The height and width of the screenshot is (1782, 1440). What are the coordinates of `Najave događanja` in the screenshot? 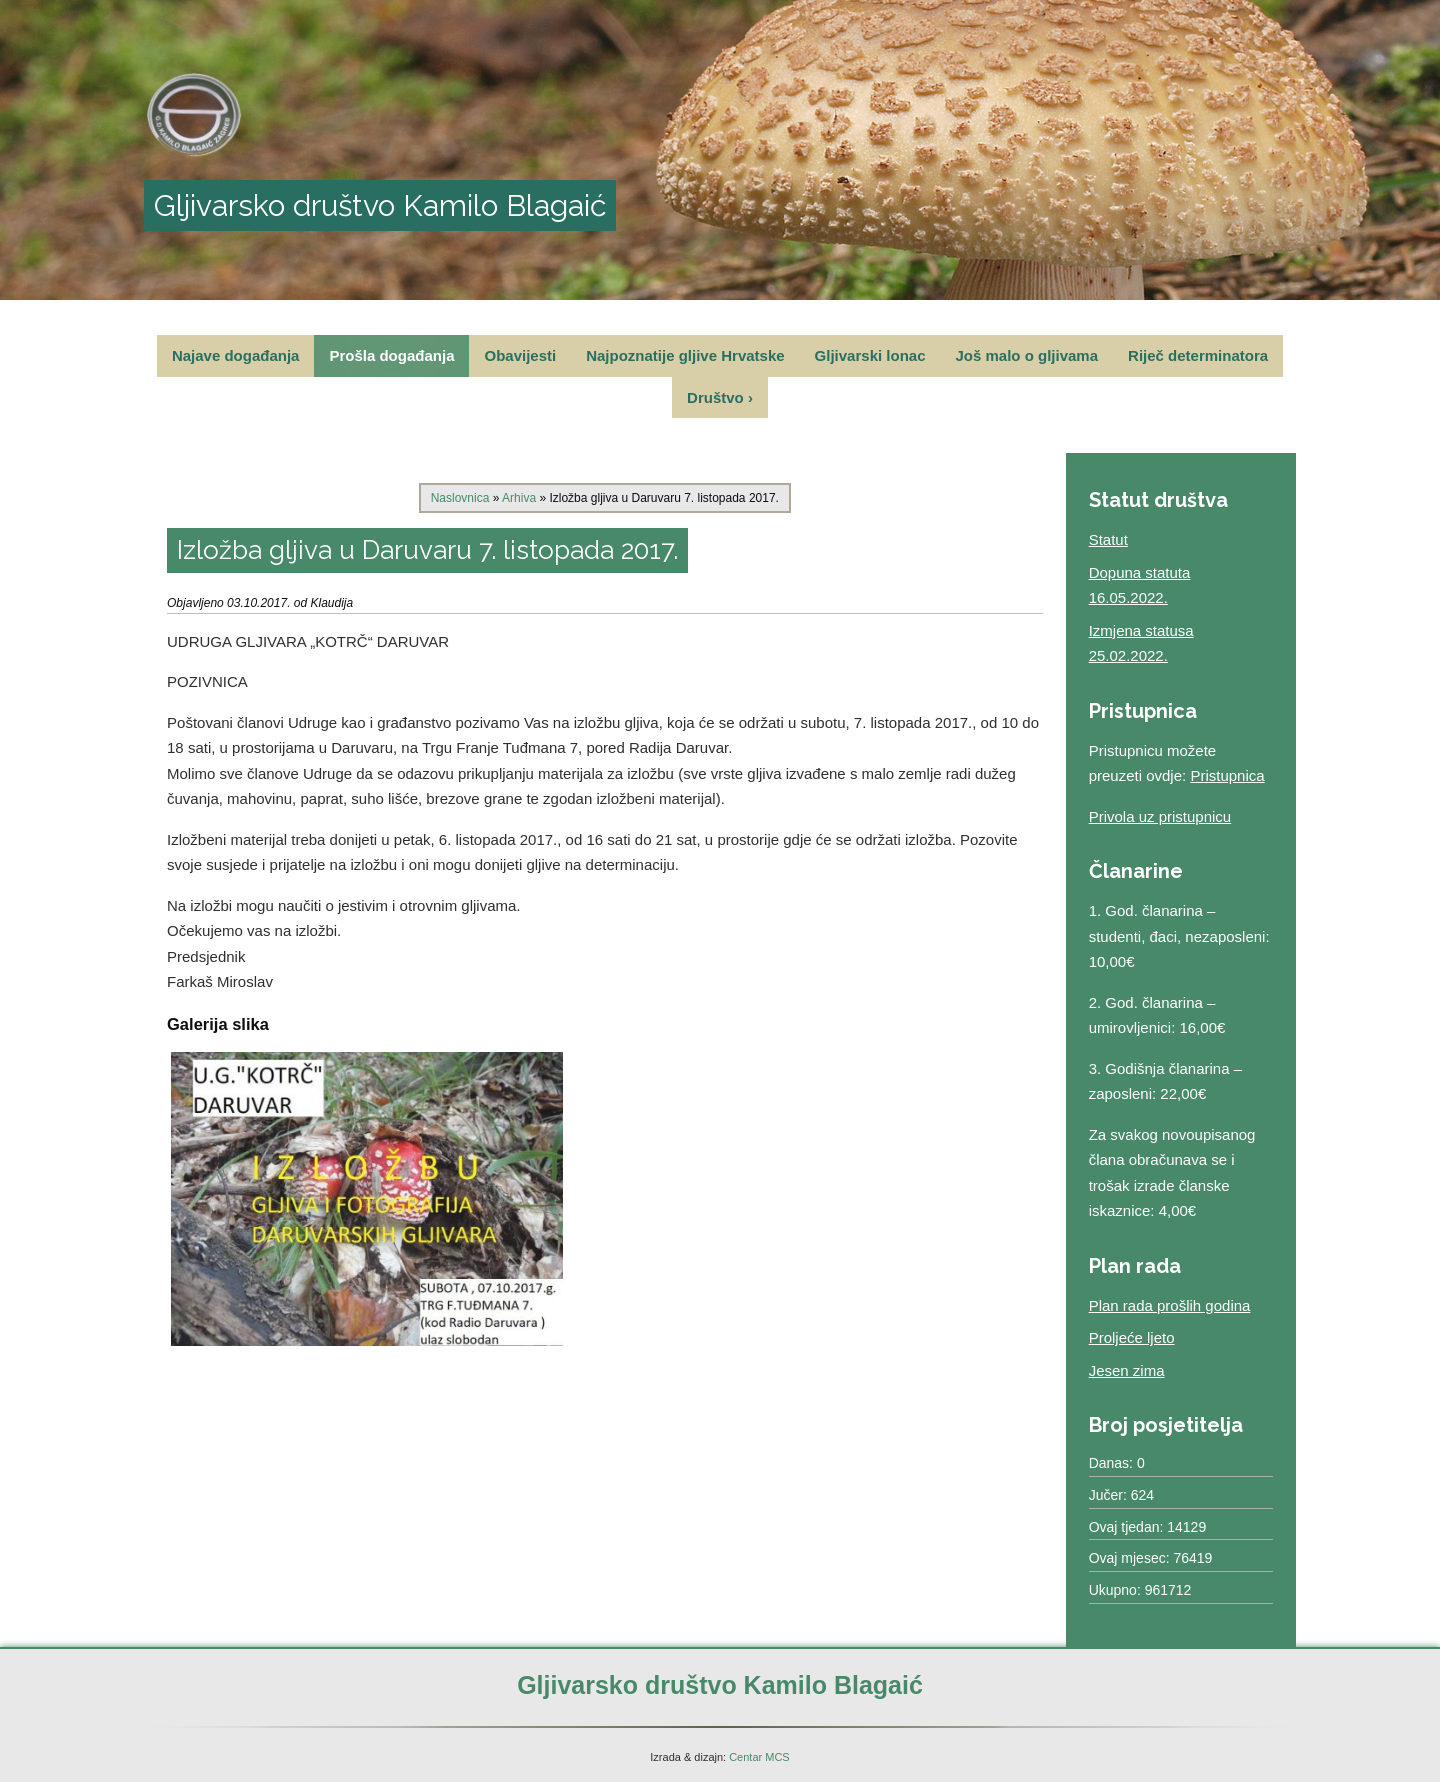 It's located at (236, 355).